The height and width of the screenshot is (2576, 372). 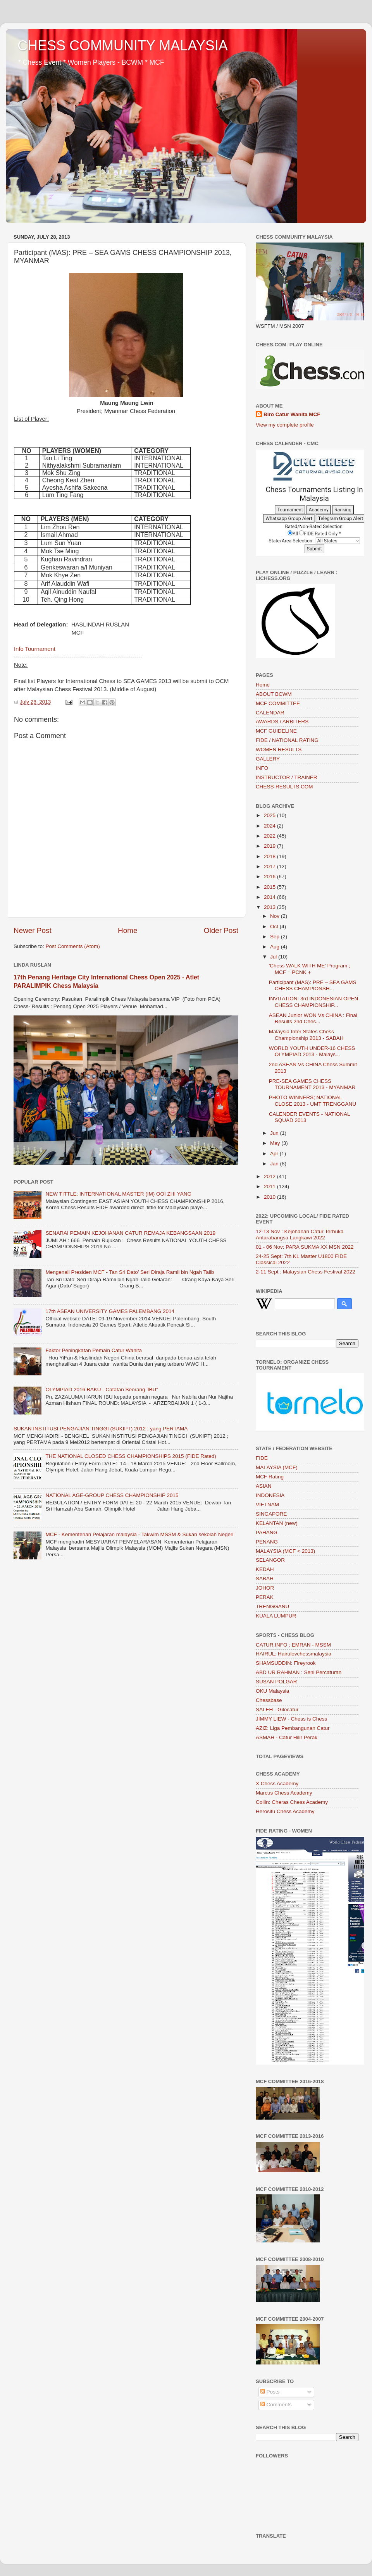 What do you see at coordinates (73, 946) in the screenshot?
I see `Post Comments (Atom)` at bounding box center [73, 946].